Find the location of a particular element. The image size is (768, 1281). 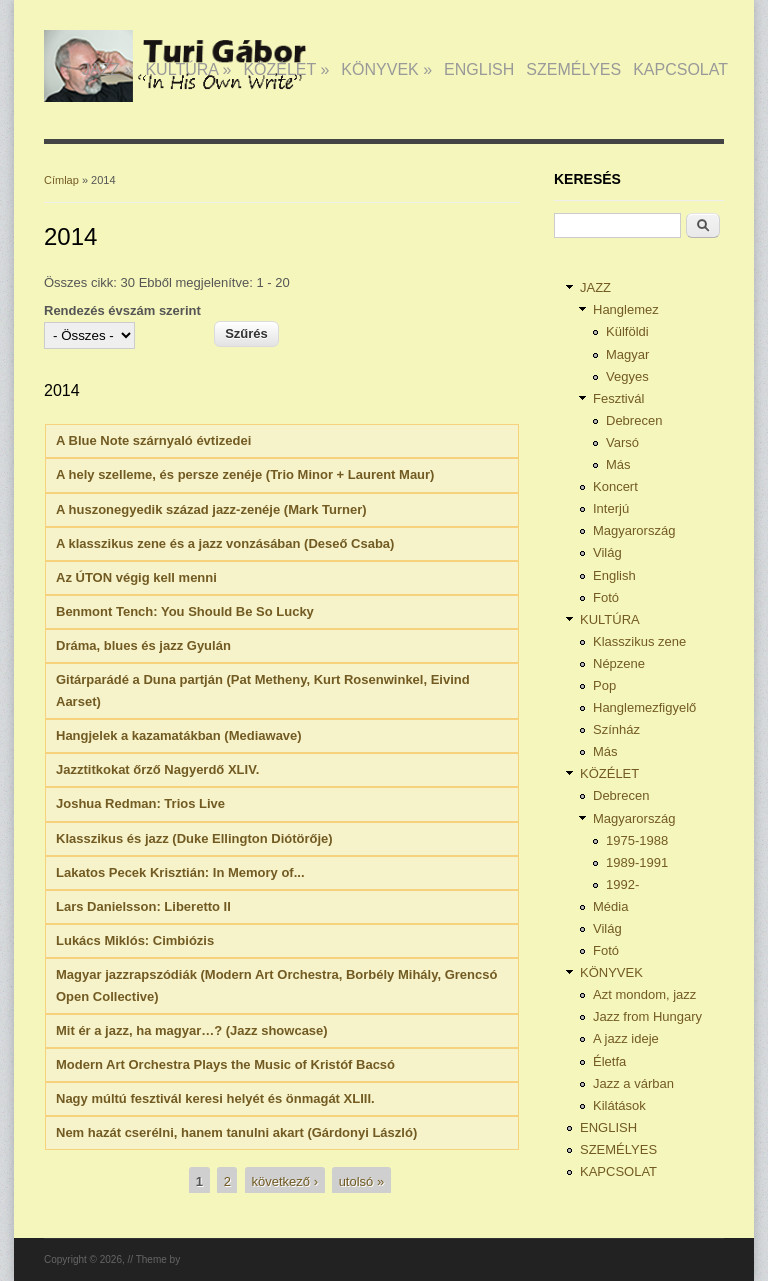

Hanglemezfigyelő is located at coordinates (644, 707).